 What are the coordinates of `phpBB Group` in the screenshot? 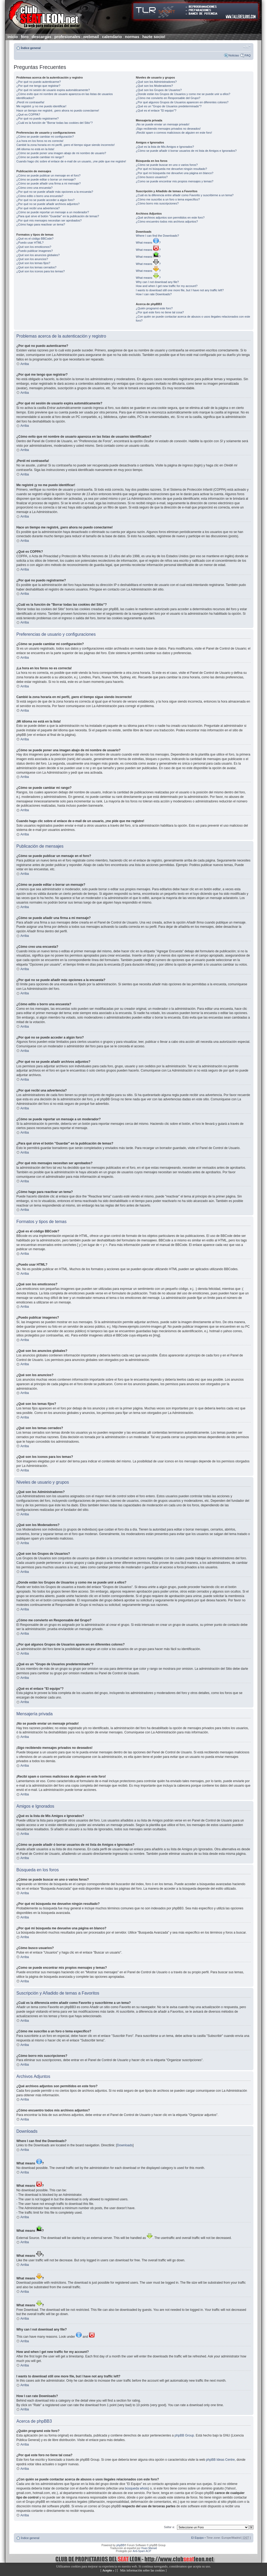 It's located at (184, 2435).